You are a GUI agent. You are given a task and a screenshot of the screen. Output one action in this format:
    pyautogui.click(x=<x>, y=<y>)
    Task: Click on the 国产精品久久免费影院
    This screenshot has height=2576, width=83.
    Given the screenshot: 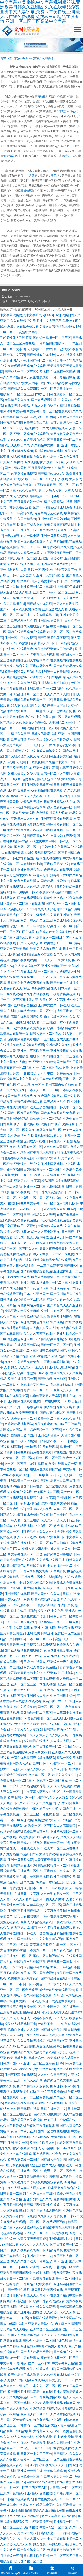 What is the action you would take?
    pyautogui.click(x=23, y=388)
    